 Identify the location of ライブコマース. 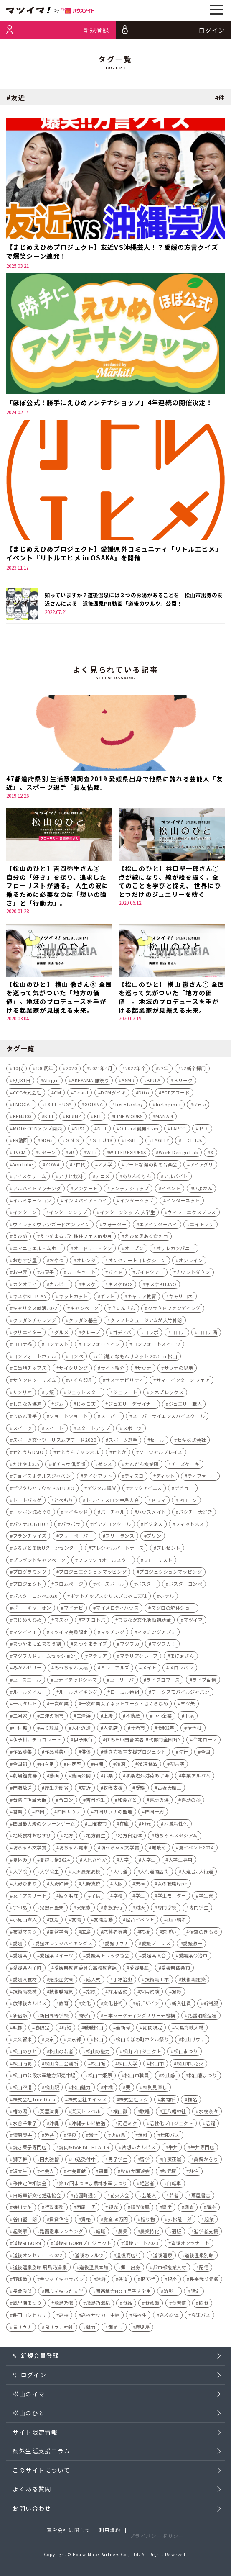
(163, 1681).